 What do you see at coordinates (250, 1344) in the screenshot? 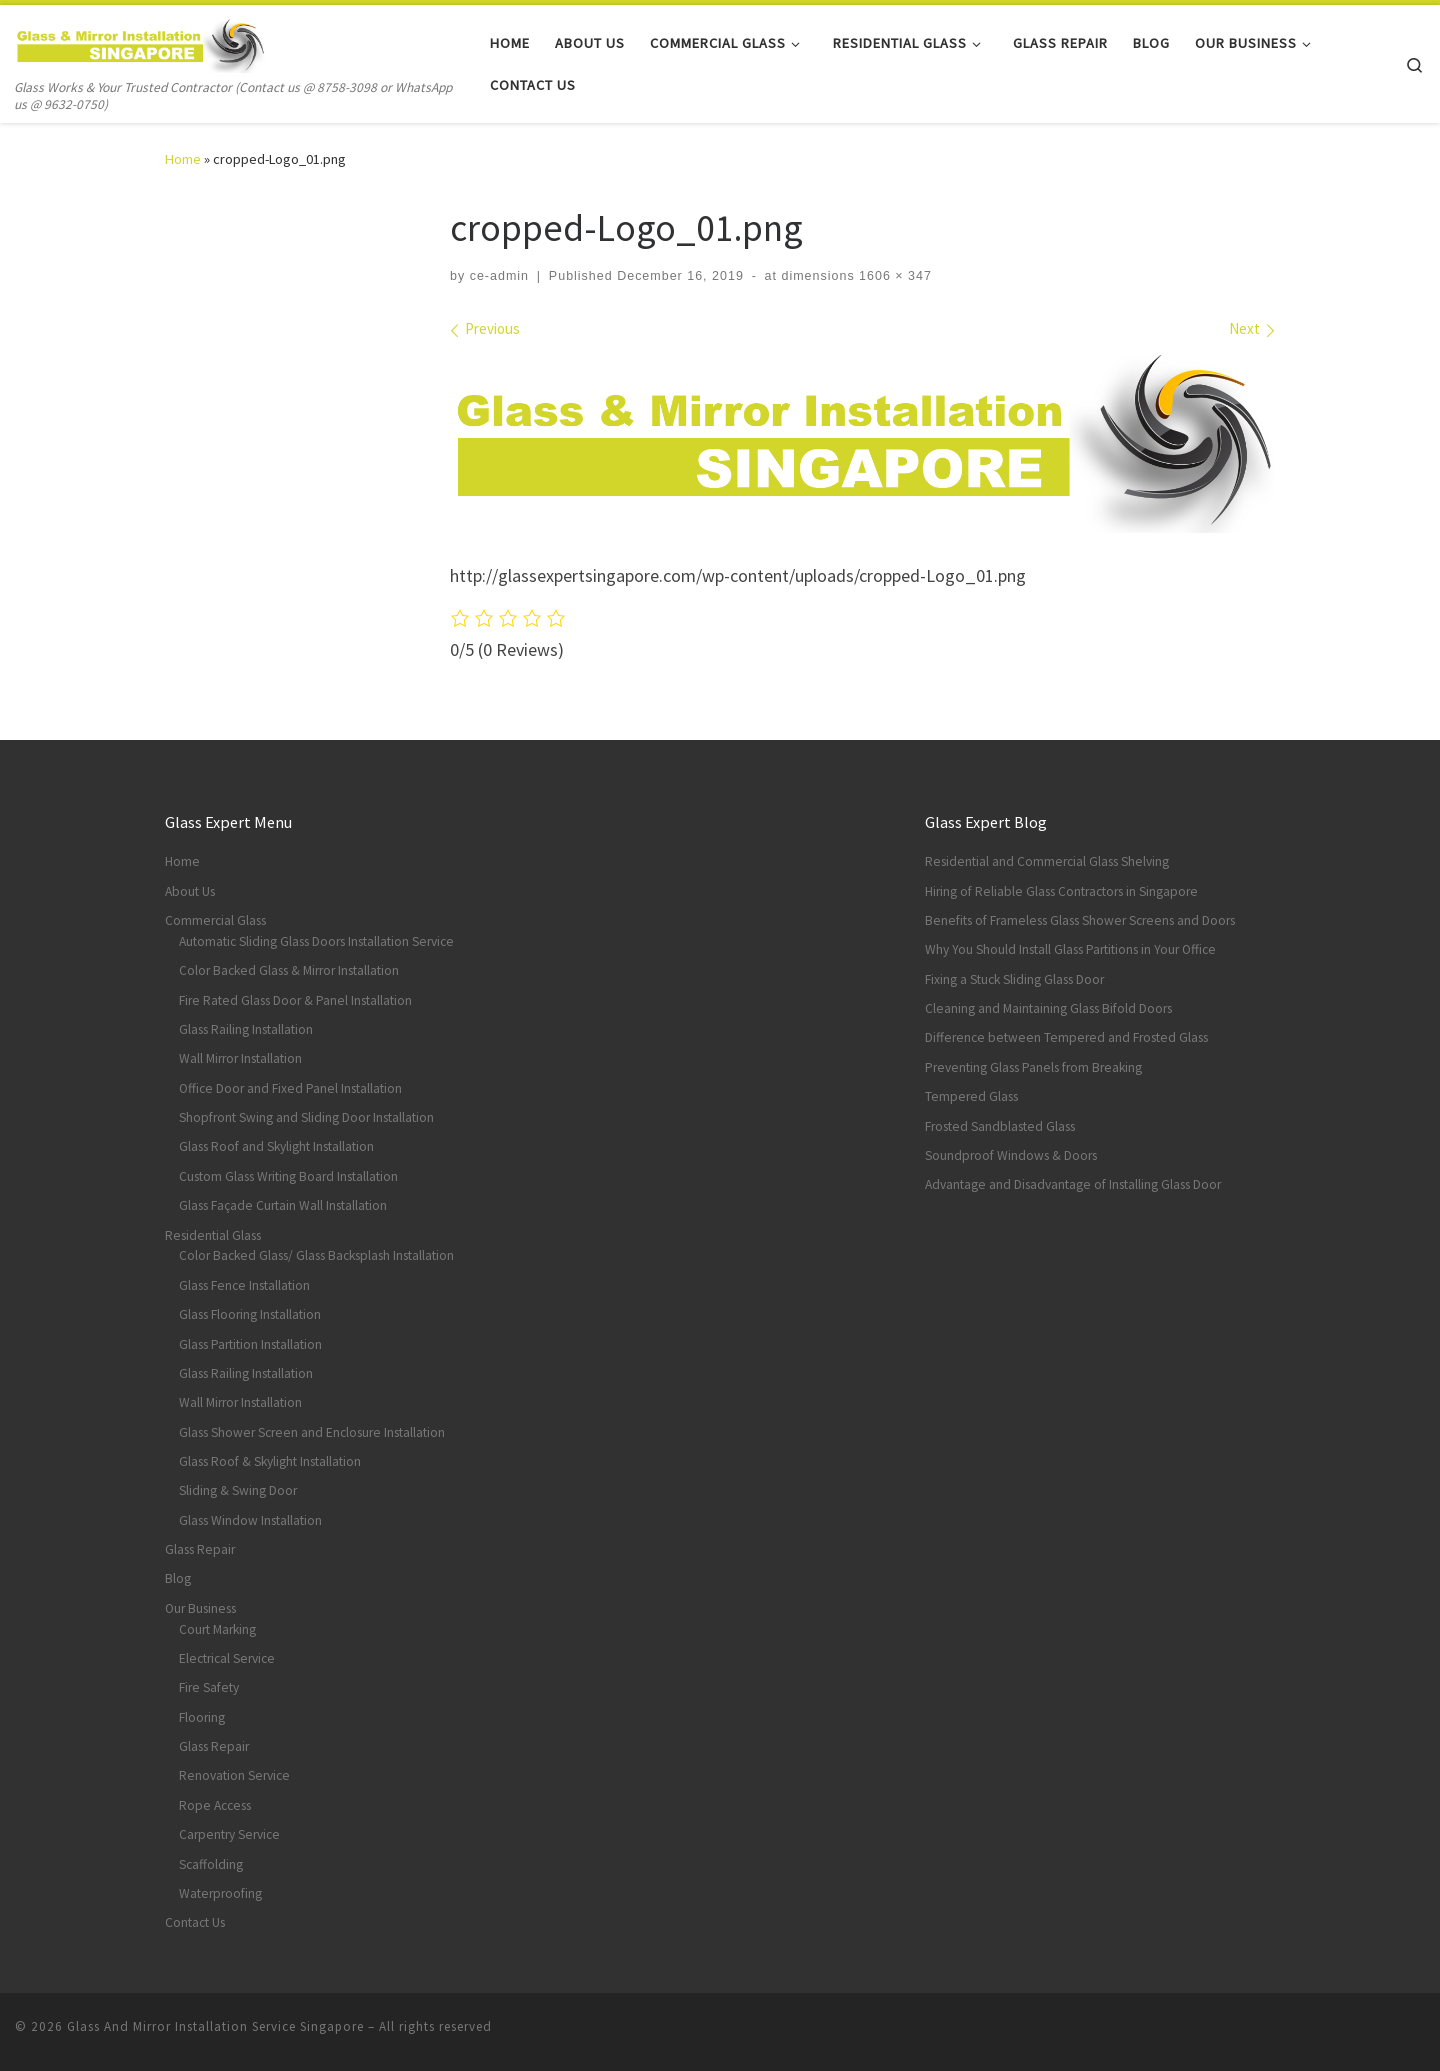
I see `Glass Partition Installation` at bounding box center [250, 1344].